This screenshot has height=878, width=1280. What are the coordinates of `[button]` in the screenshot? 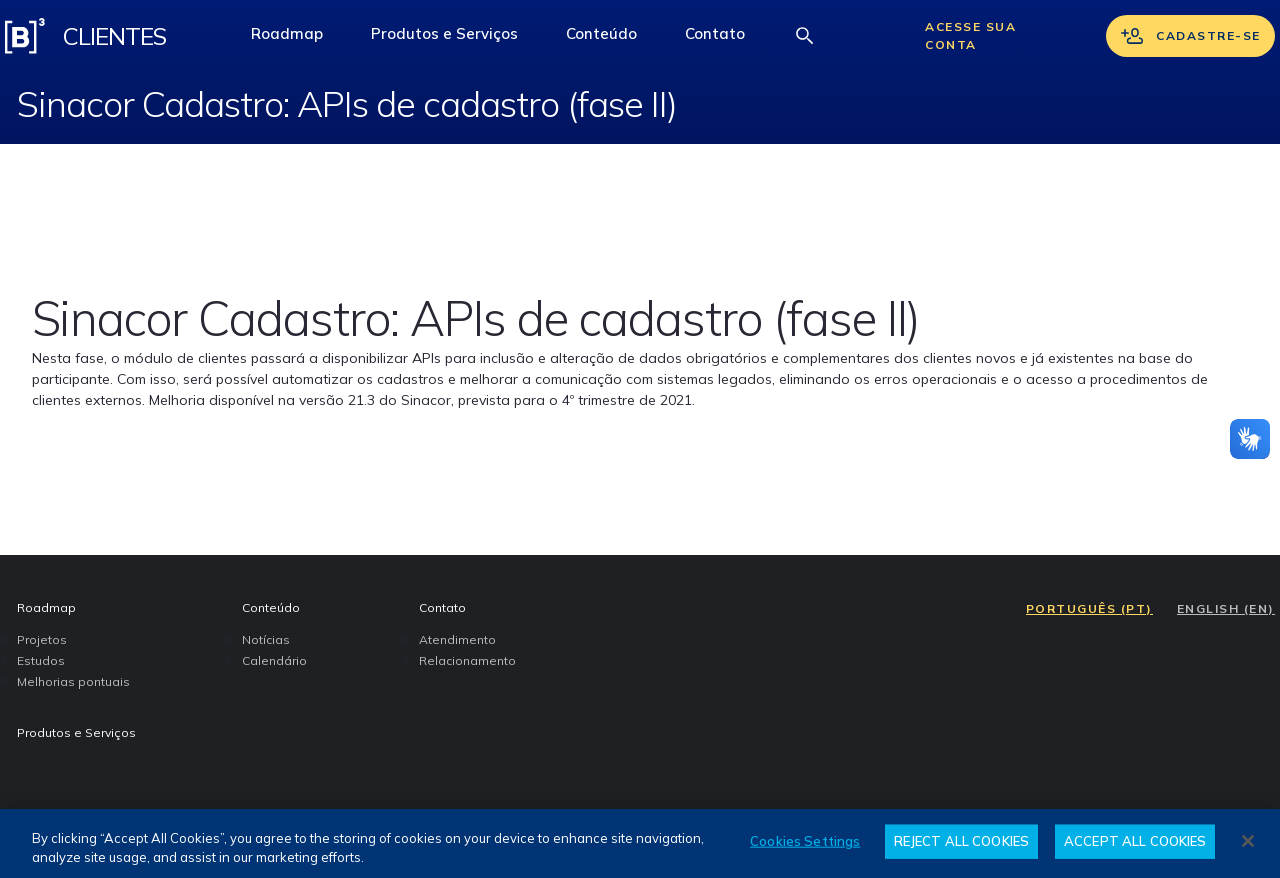 It's located at (601, 36).